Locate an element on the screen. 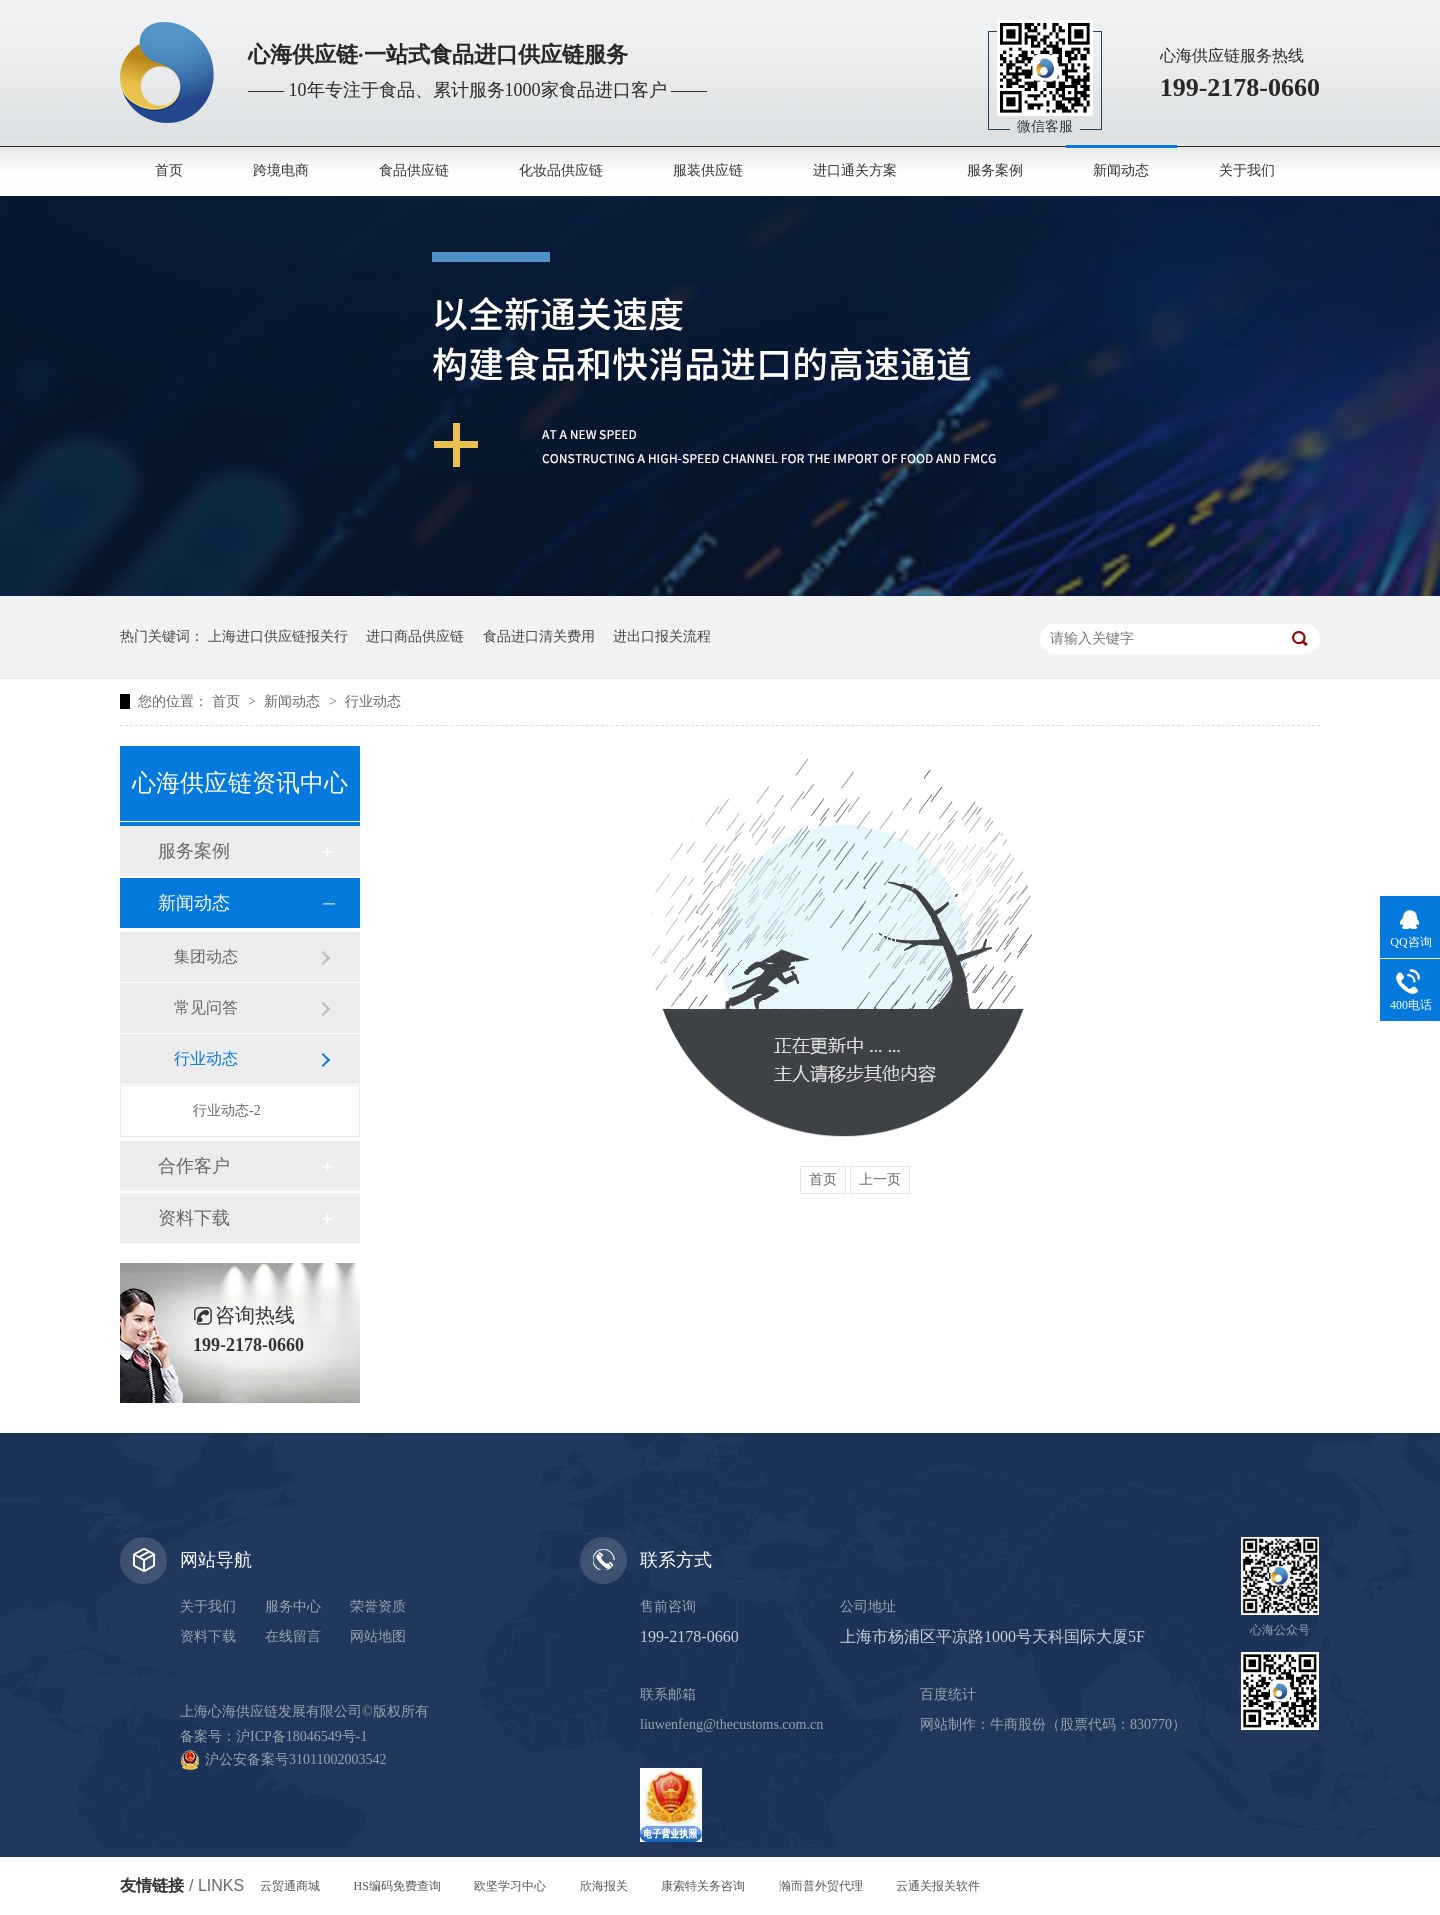 This screenshot has height=1915, width=1440. 跨境电商 is located at coordinates (281, 170).